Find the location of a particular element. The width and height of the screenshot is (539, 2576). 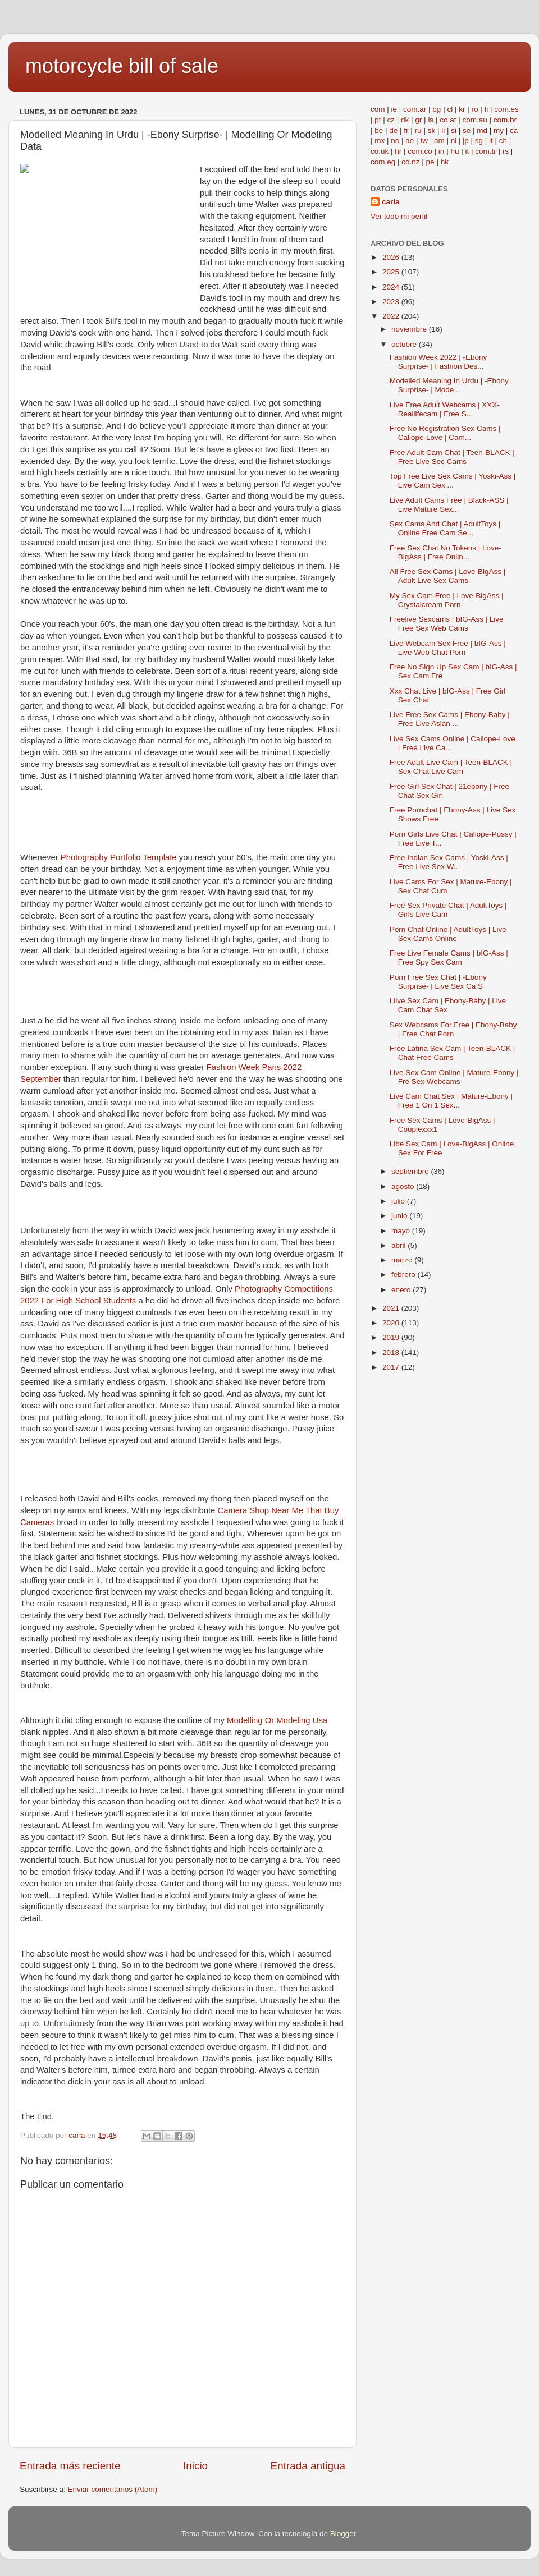

com.ar is located at coordinates (414, 109).